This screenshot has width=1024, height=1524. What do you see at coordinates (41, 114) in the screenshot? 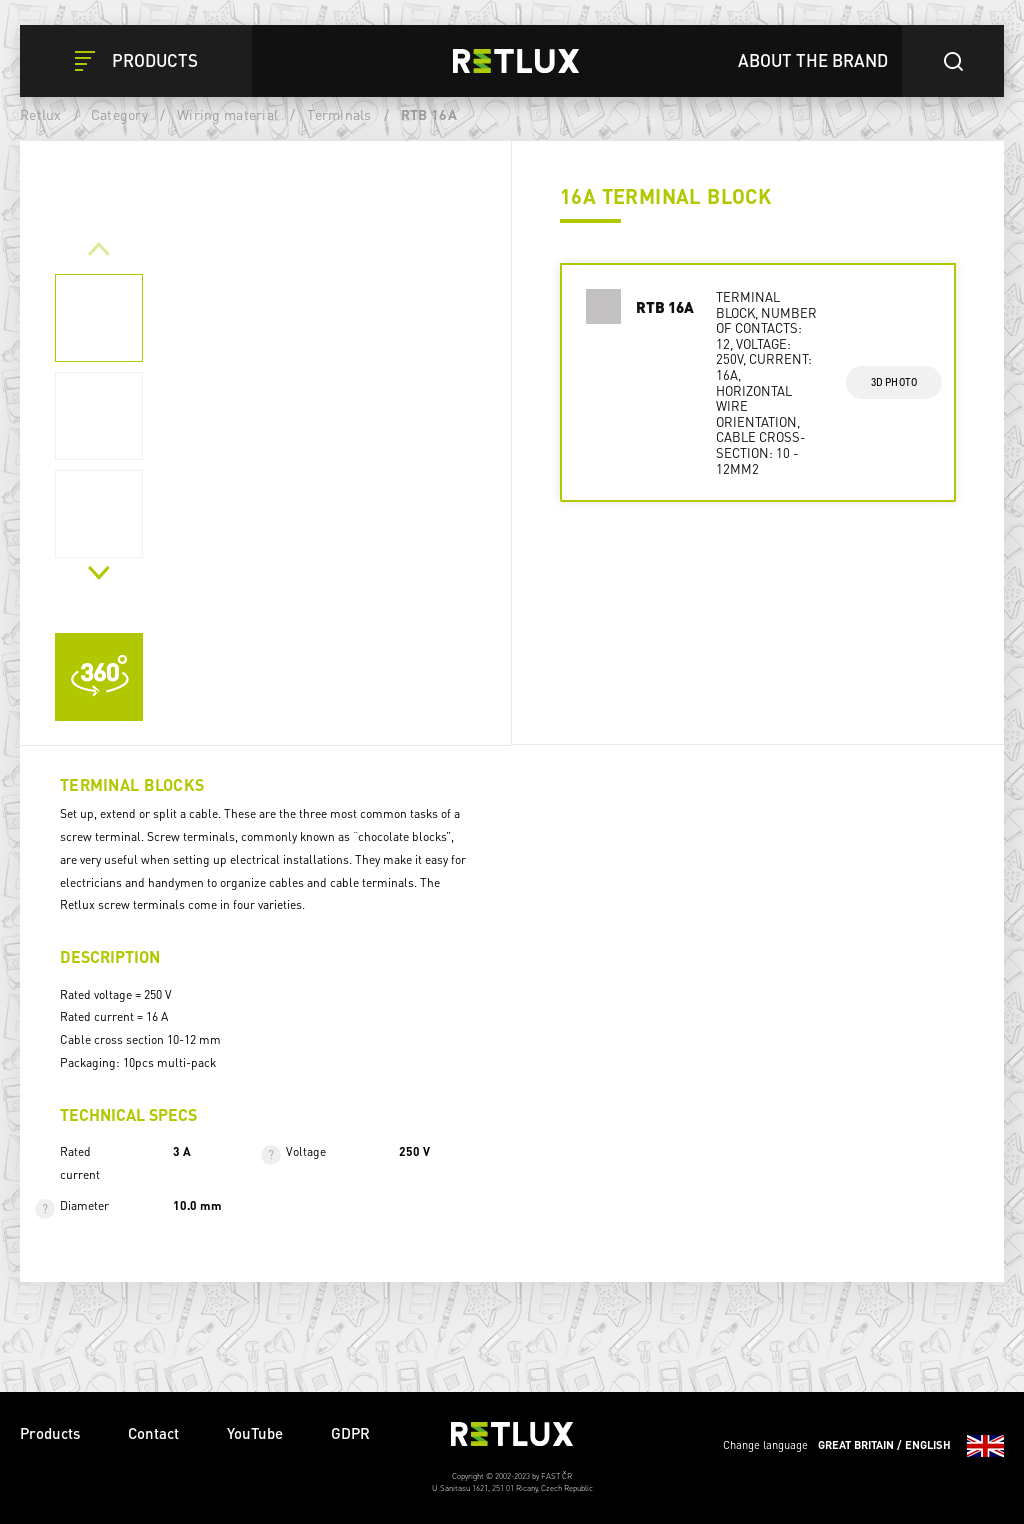
I see `Retlux` at bounding box center [41, 114].